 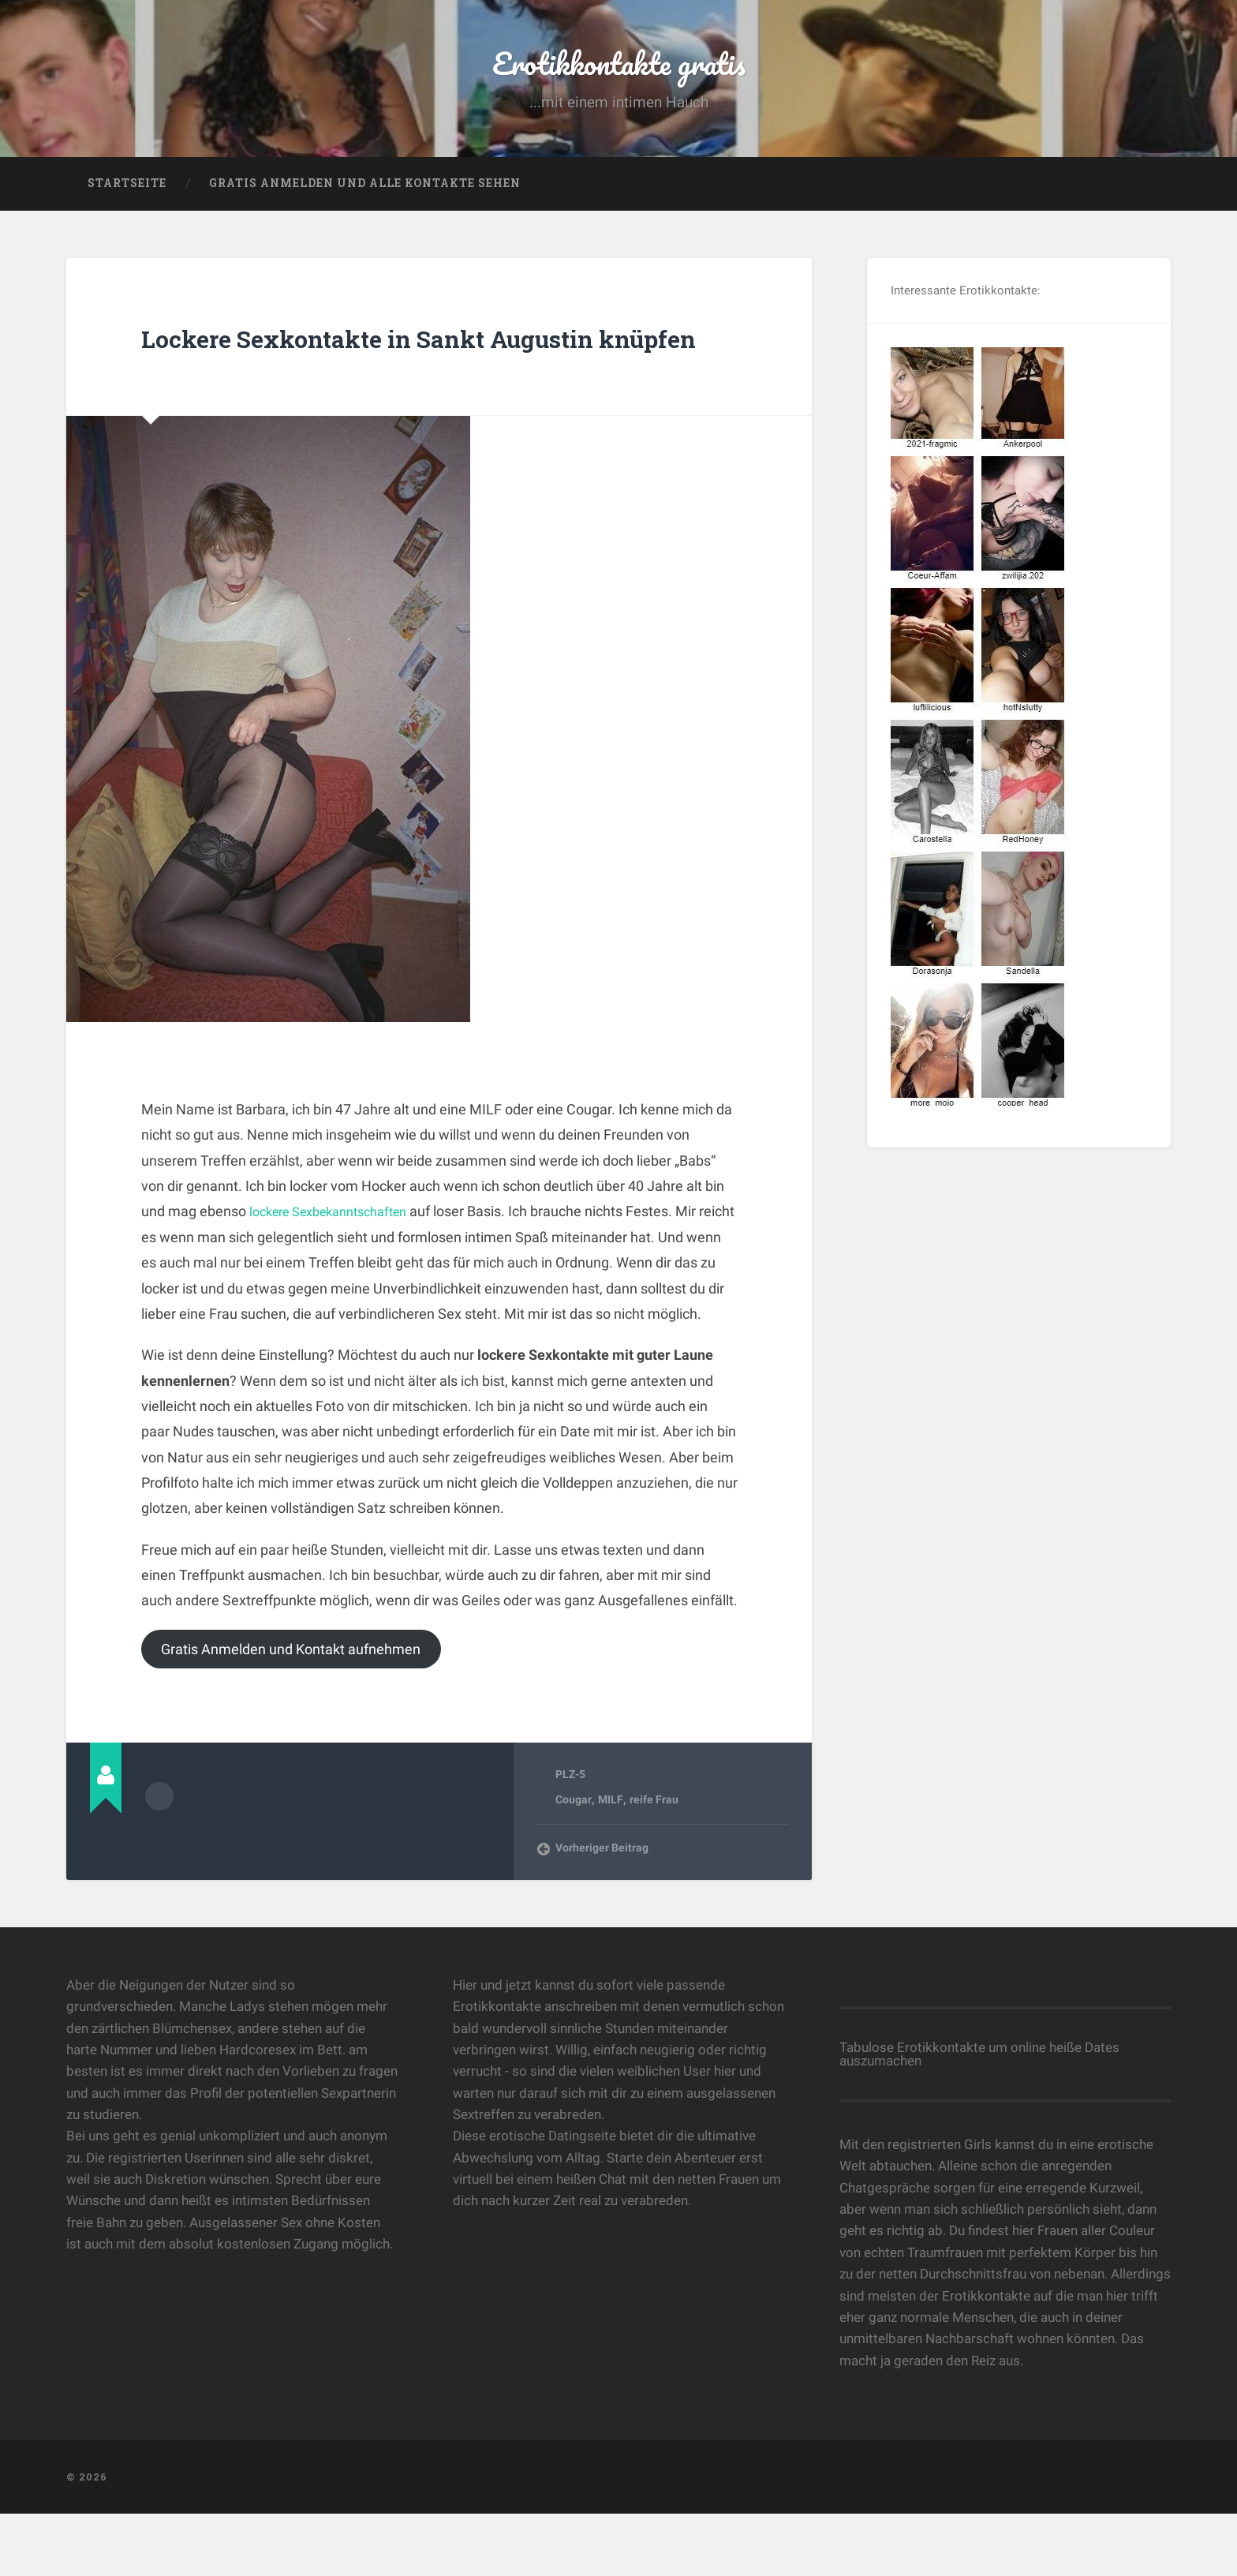 I want to click on Erotikkontakte gratis, so click(x=619, y=71).